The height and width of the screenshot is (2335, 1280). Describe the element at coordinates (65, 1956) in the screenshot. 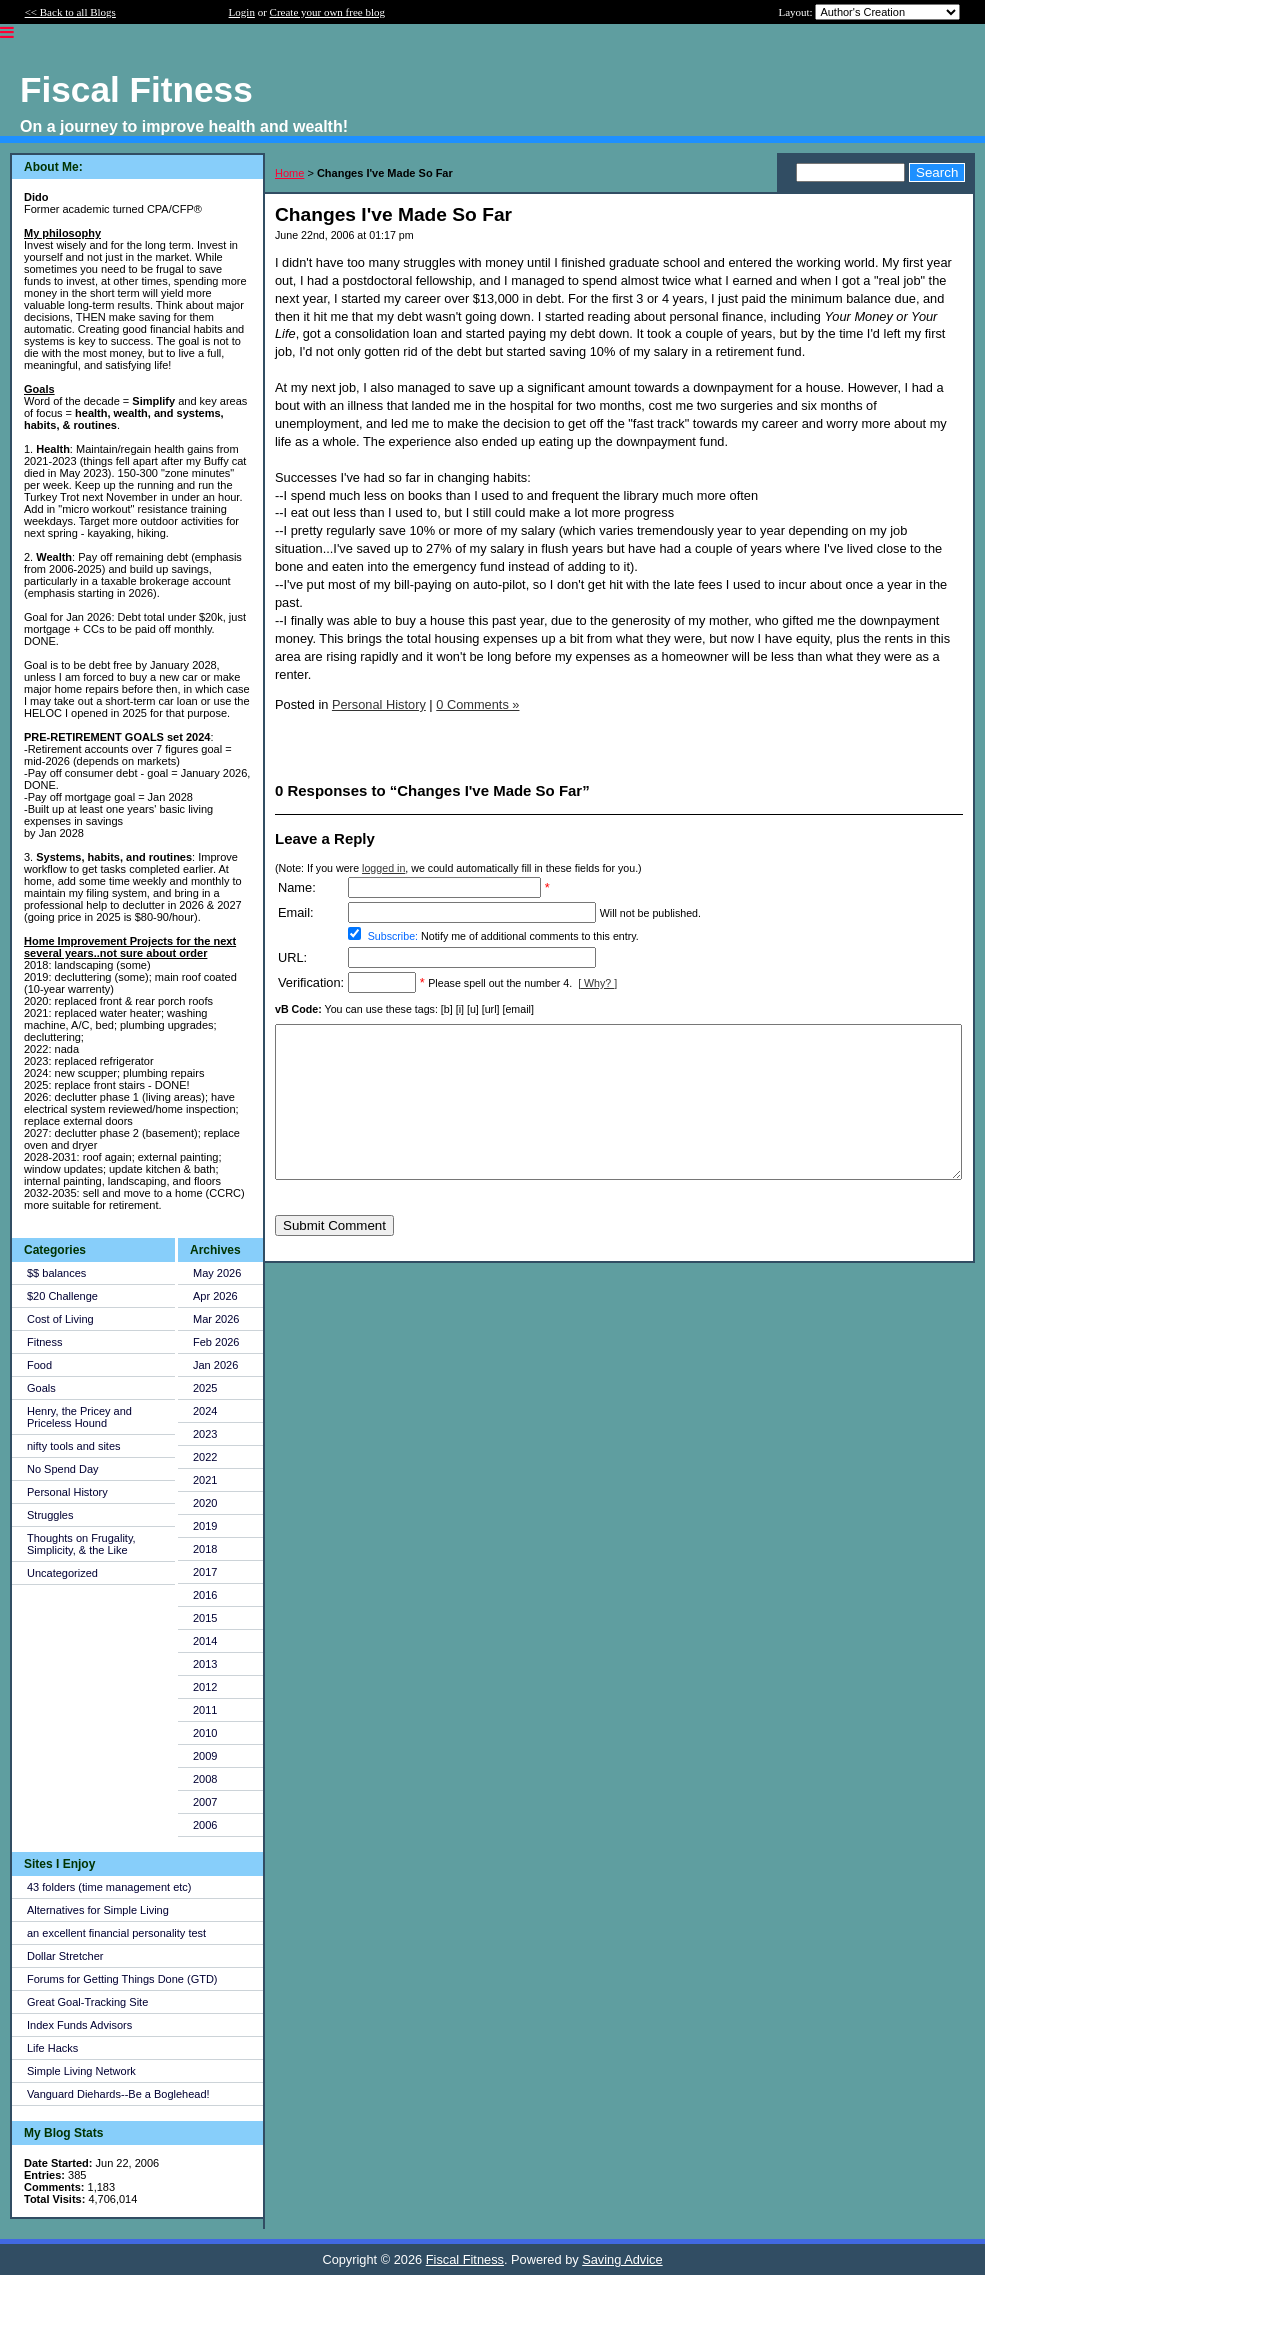

I see `Dollar Stretcher` at that location.